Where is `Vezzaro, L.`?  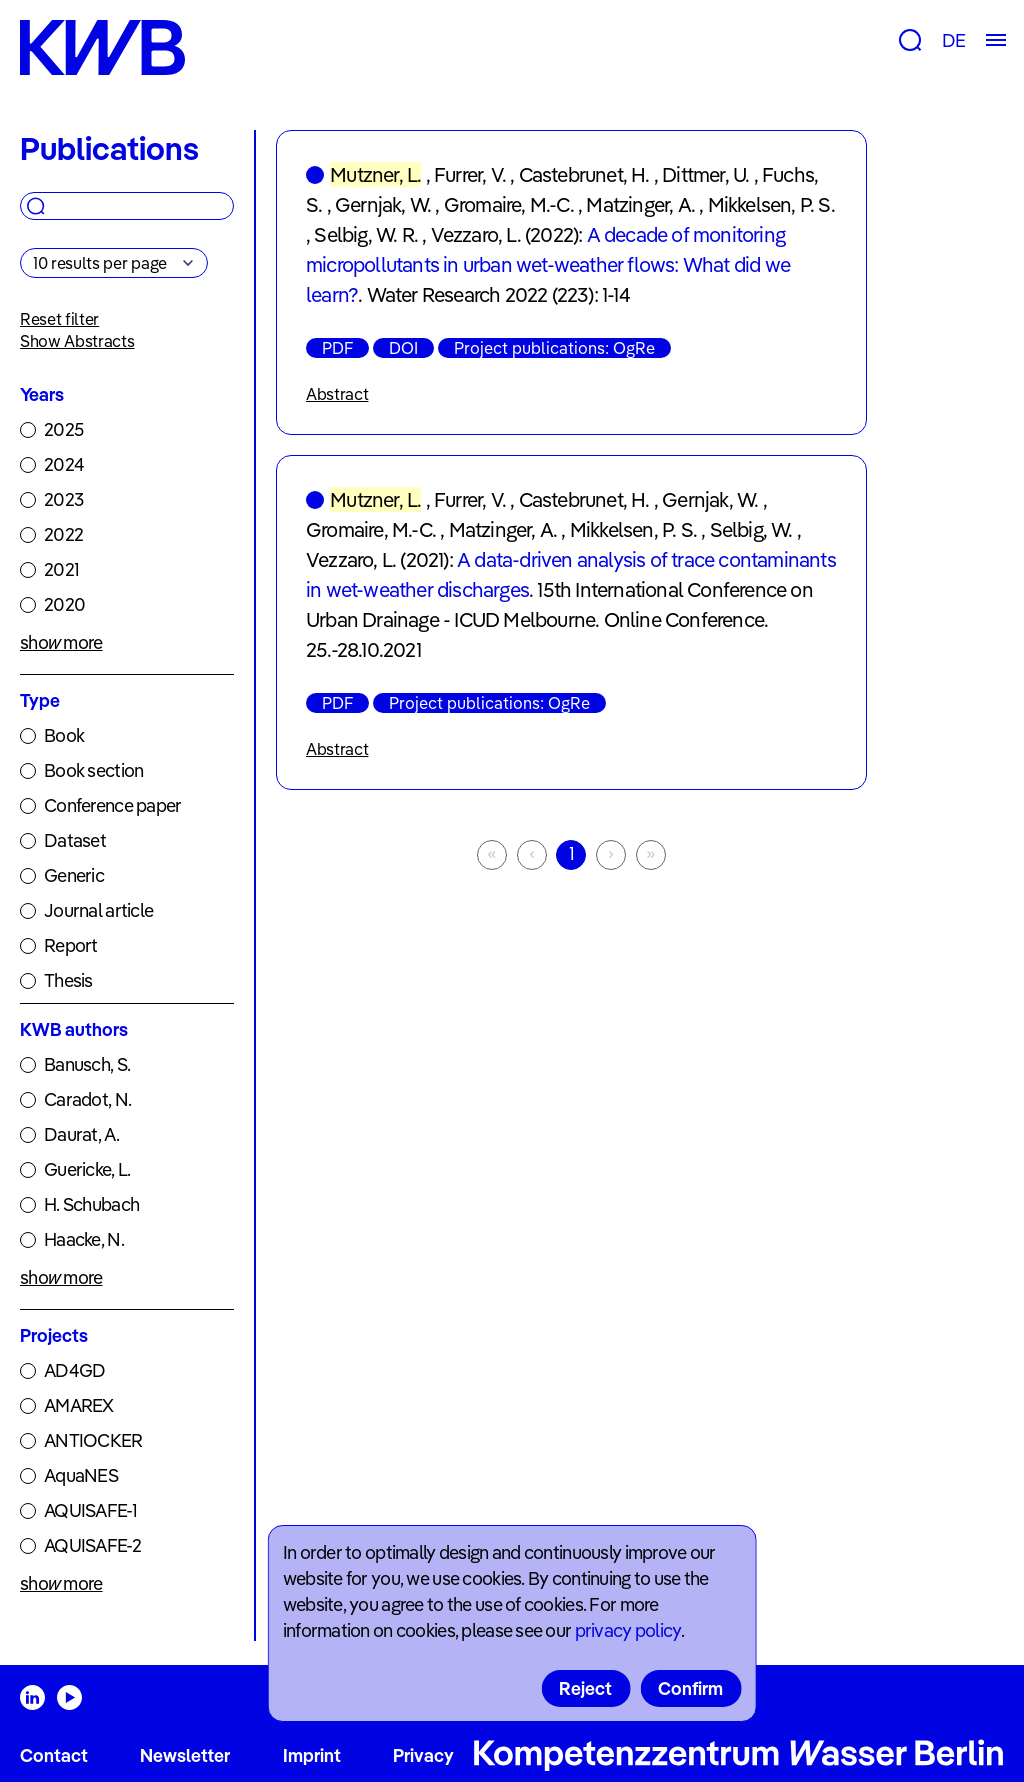 Vezzaro, L. is located at coordinates (476, 234).